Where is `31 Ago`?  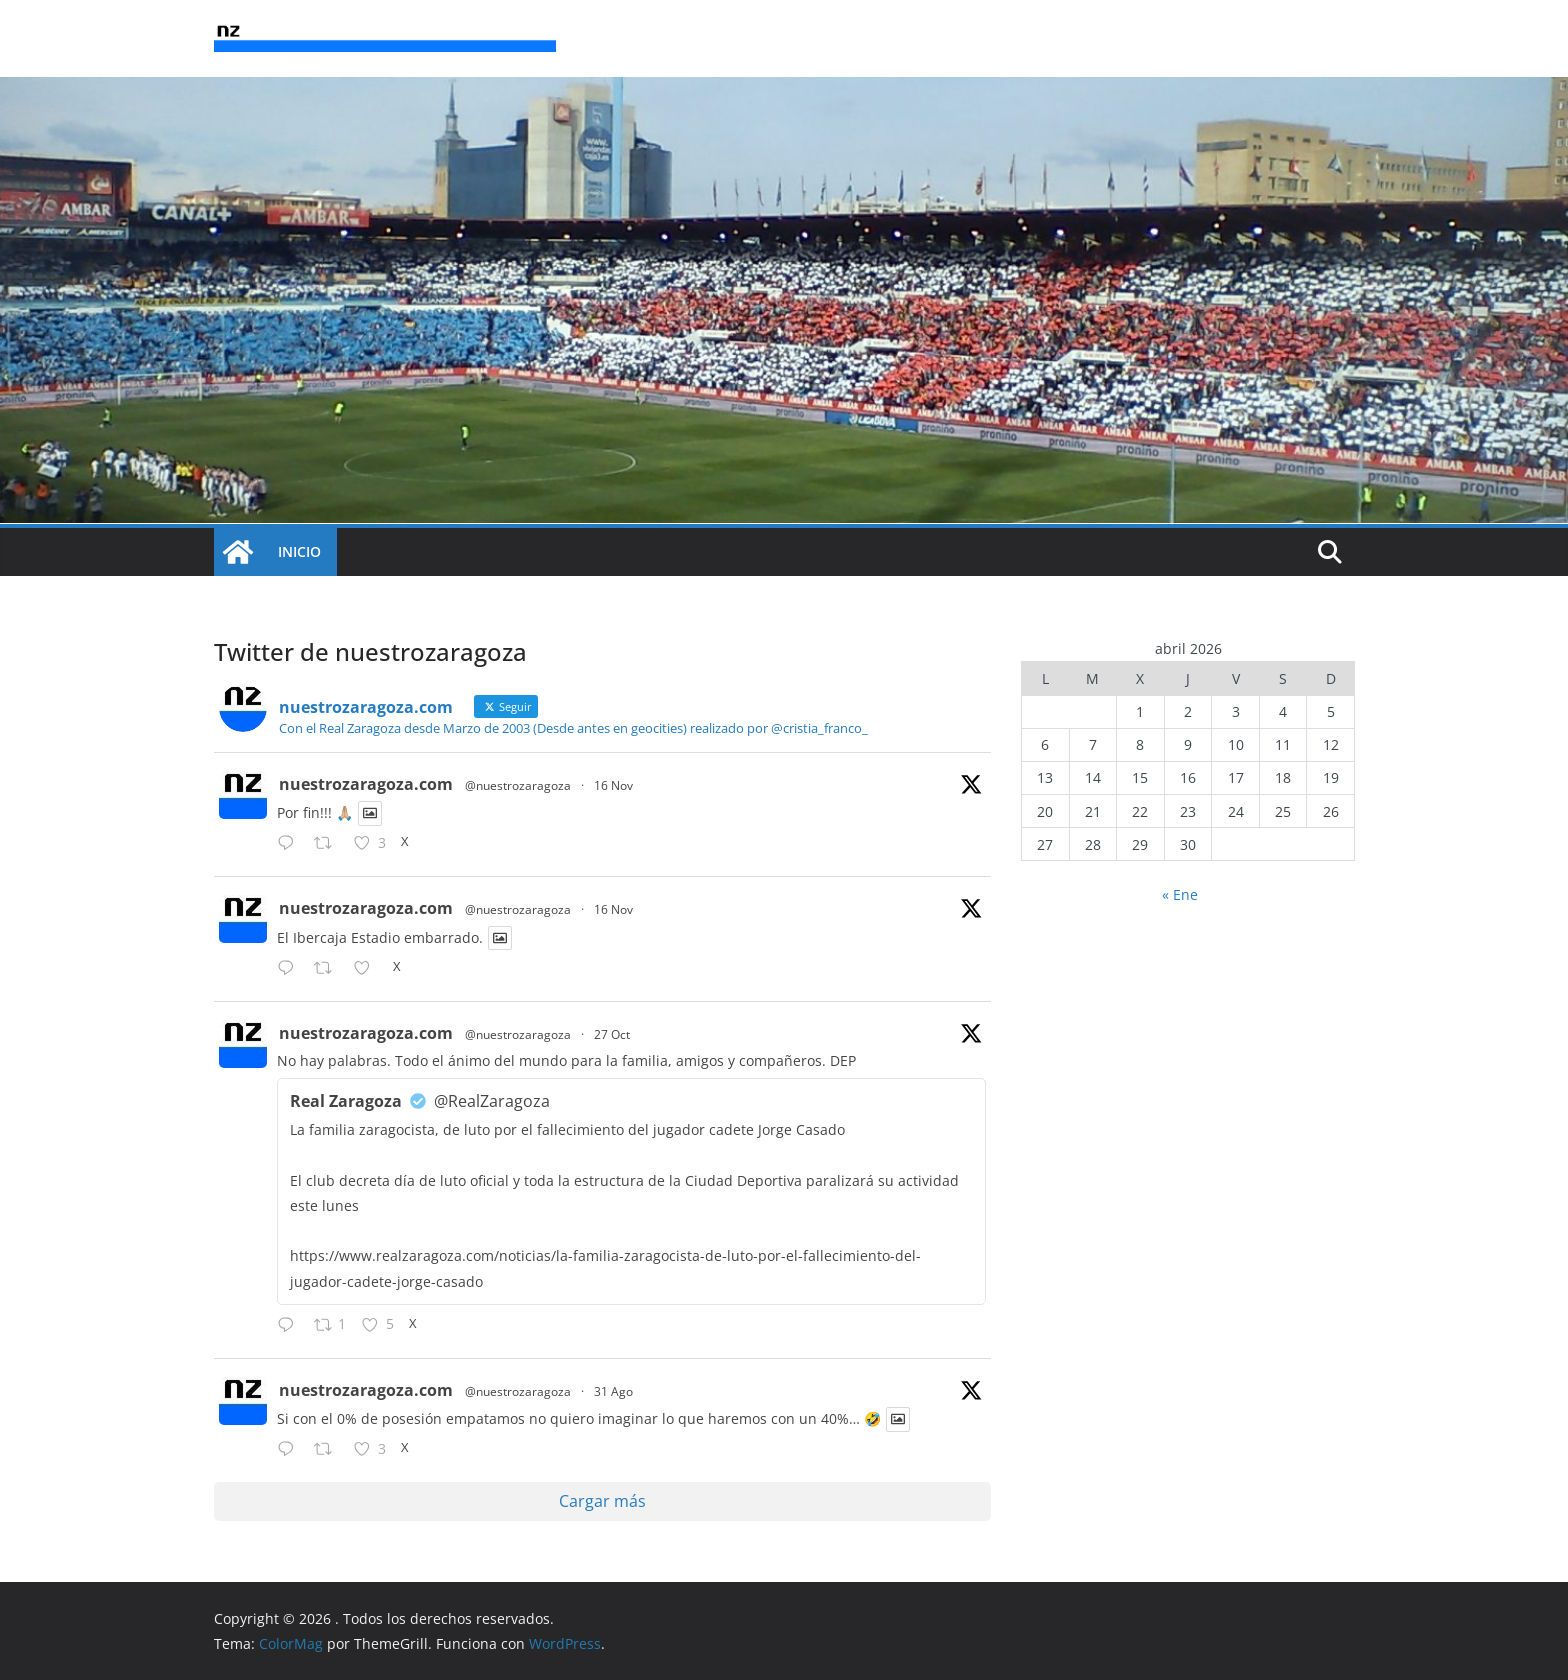 31 Ago is located at coordinates (613, 1391).